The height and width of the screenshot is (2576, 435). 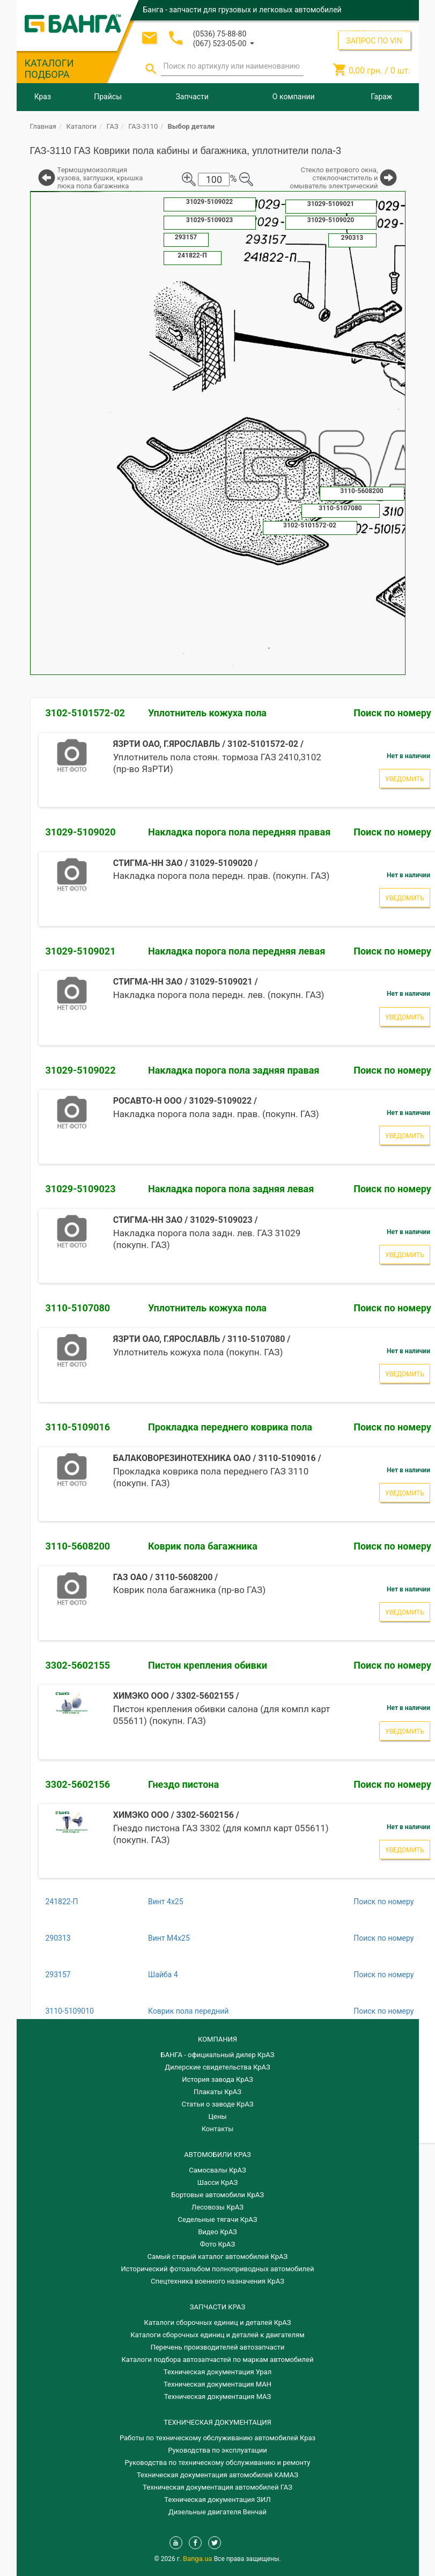 What do you see at coordinates (217, 2244) in the screenshot?
I see `Фото КрАЗ` at bounding box center [217, 2244].